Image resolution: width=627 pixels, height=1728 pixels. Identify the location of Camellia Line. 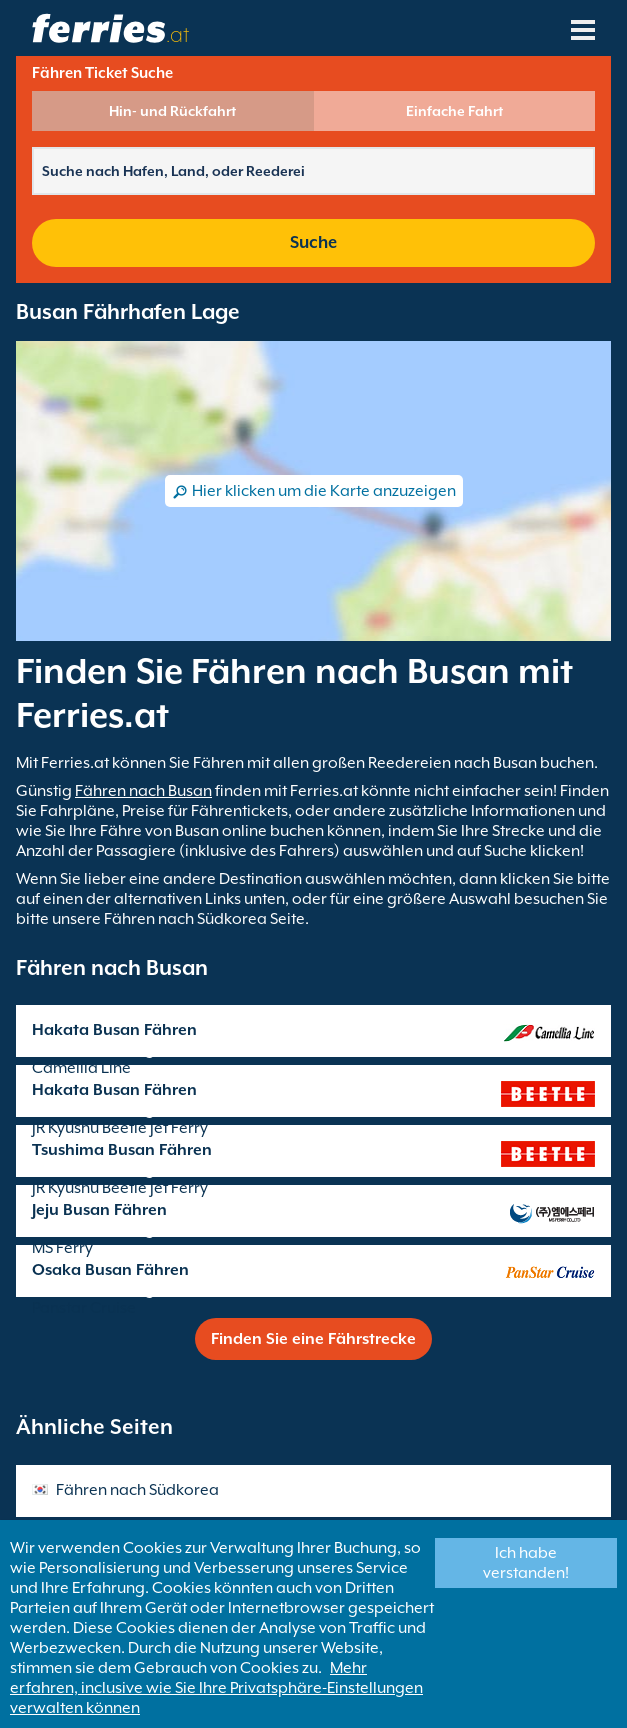
(81, 1068).